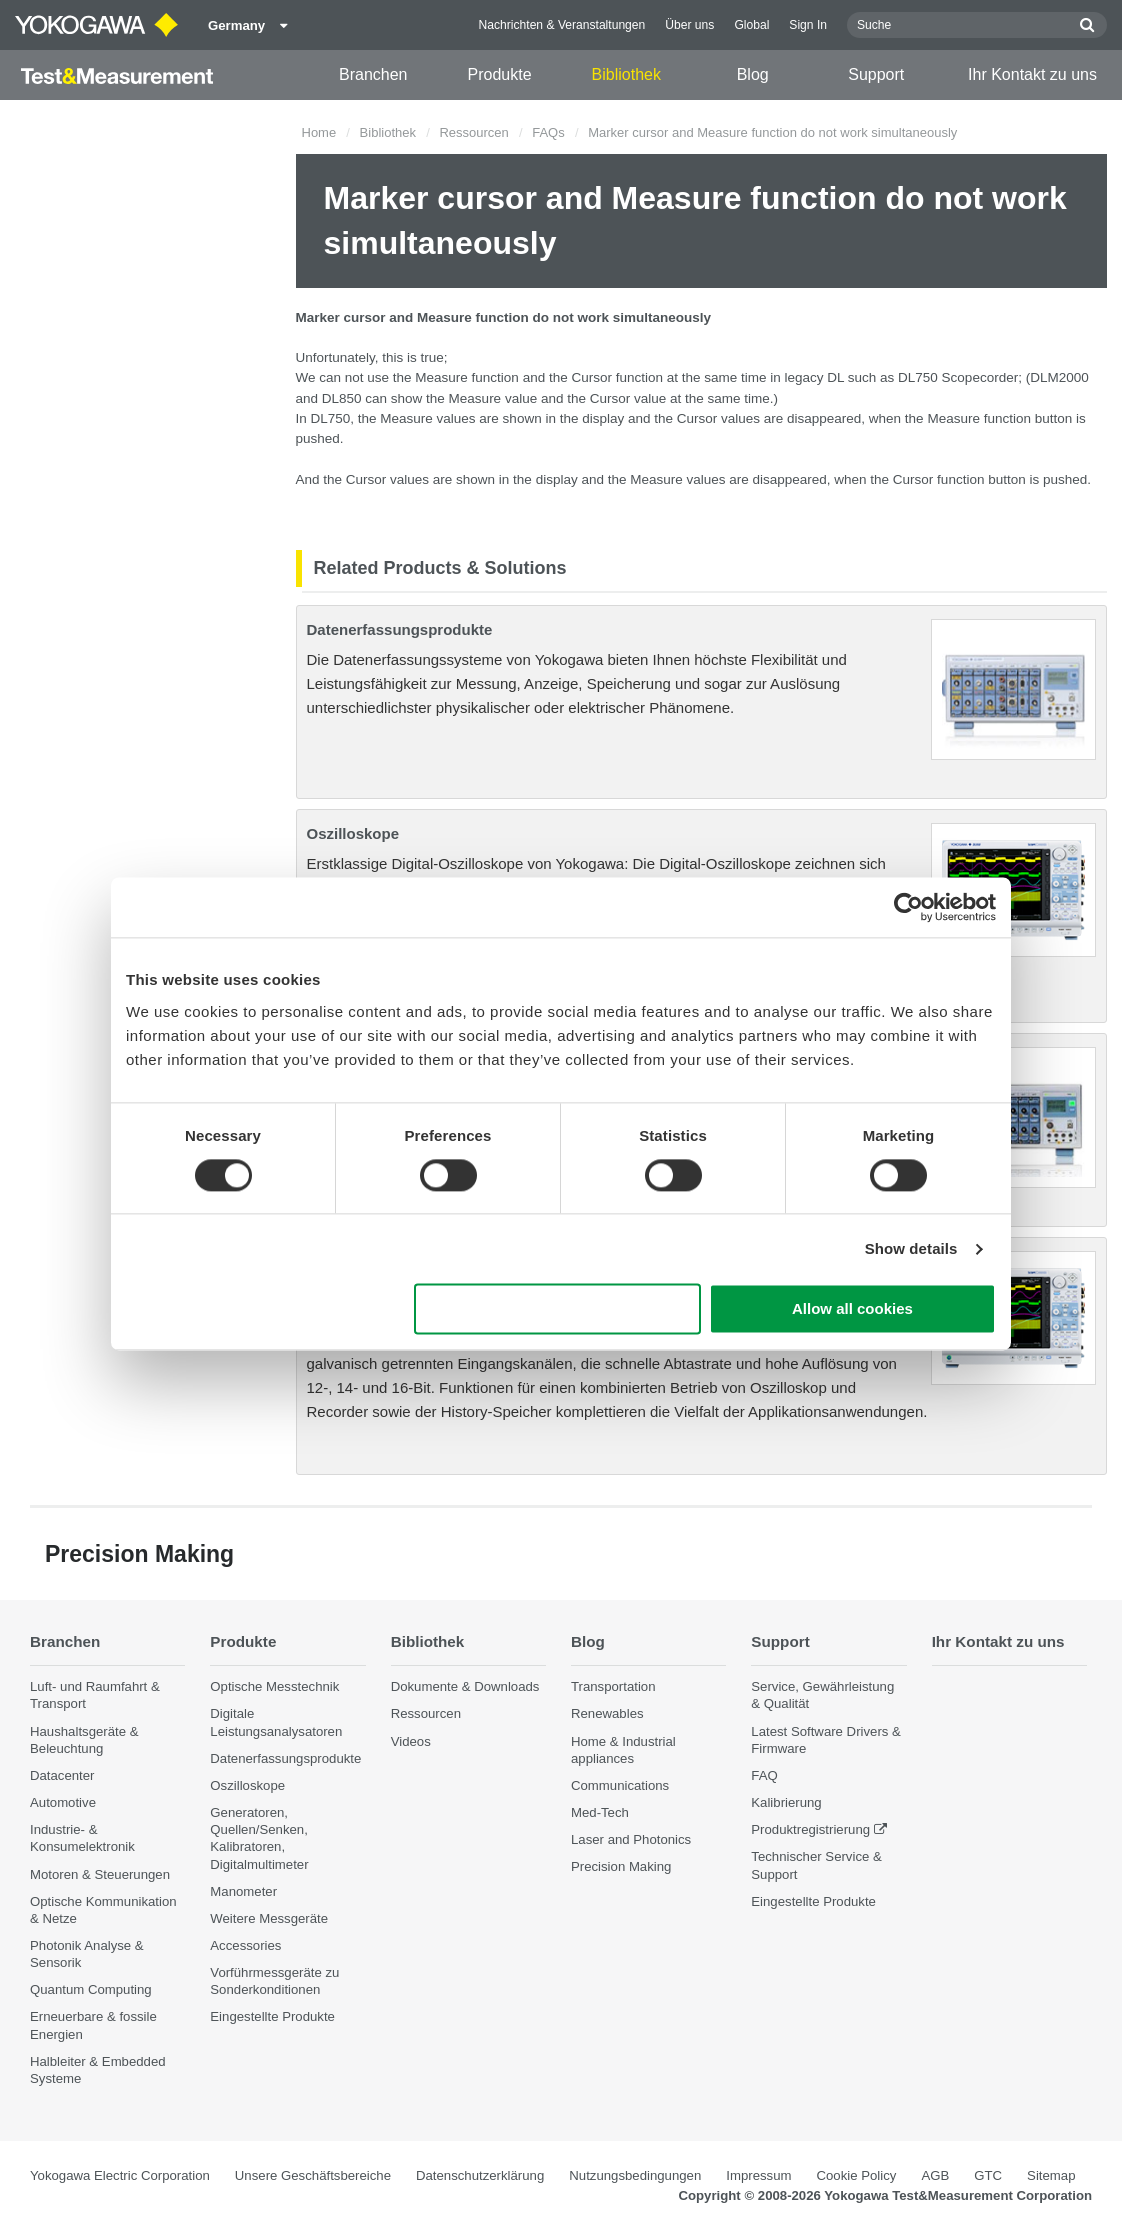 The width and height of the screenshot is (1122, 2228). I want to click on Eingestellte Produkte, so click(272, 2017).